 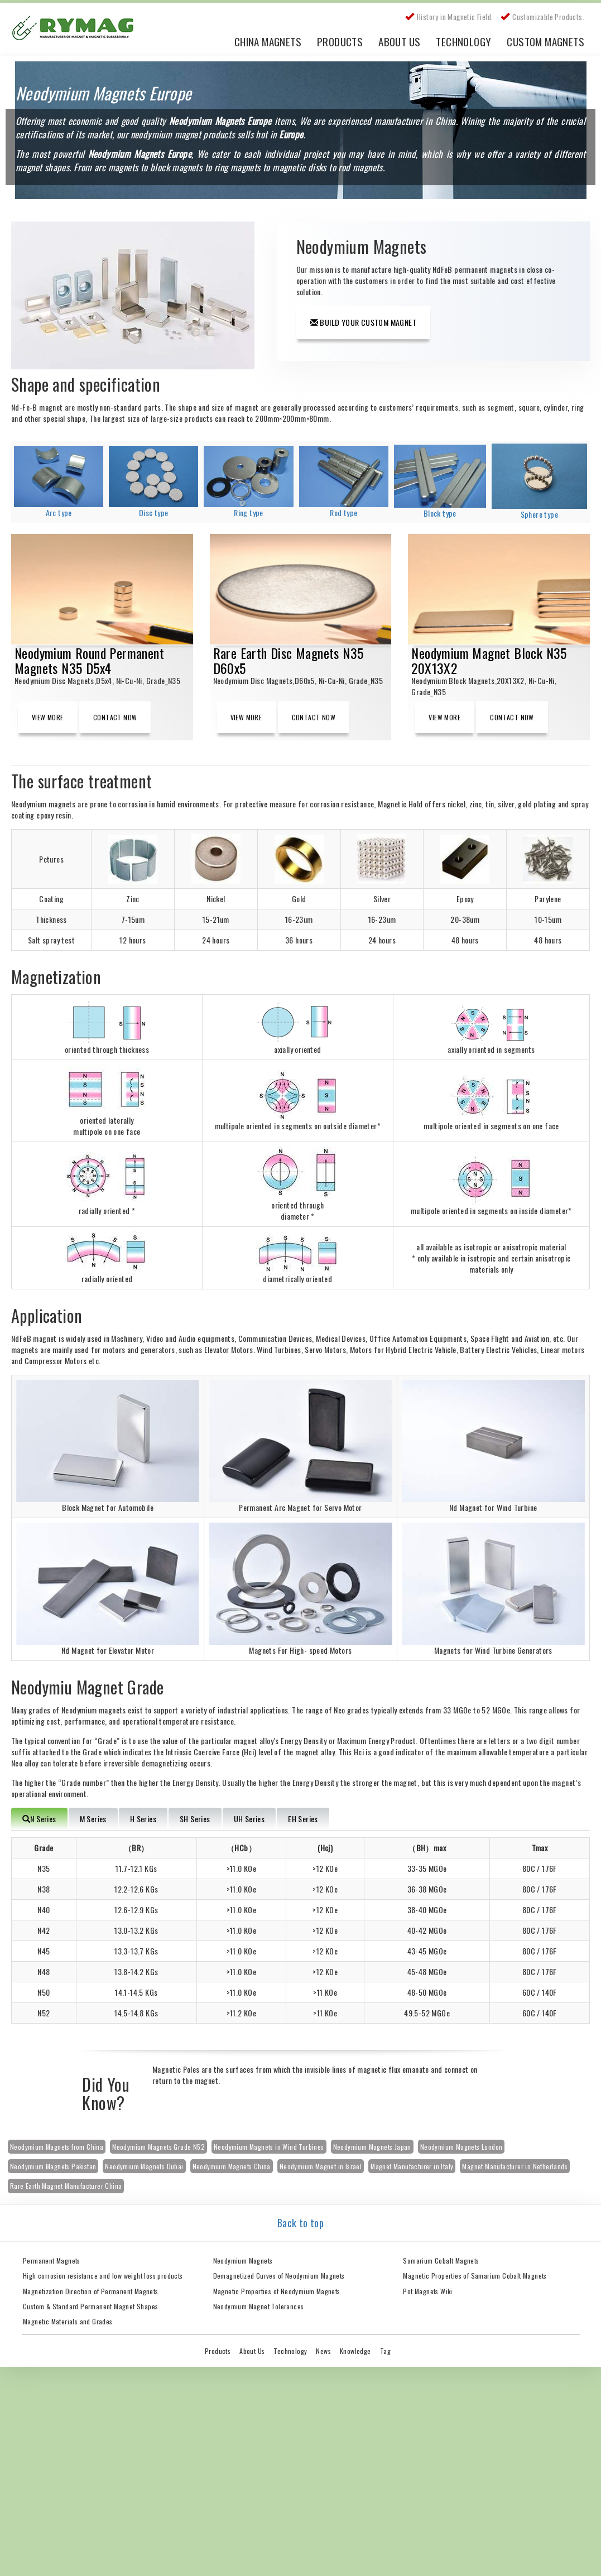 I want to click on N Series, so click(x=39, y=1818).